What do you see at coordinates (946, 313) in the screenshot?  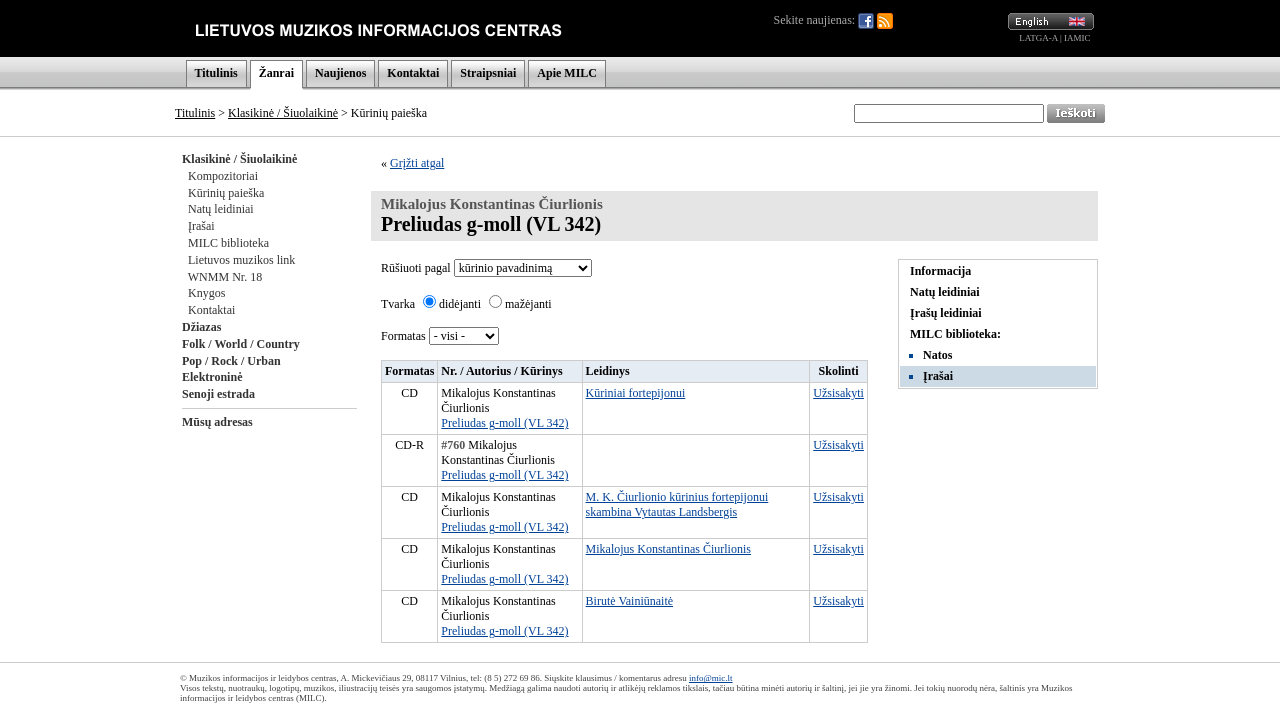 I see `Įrašų leidiniai` at bounding box center [946, 313].